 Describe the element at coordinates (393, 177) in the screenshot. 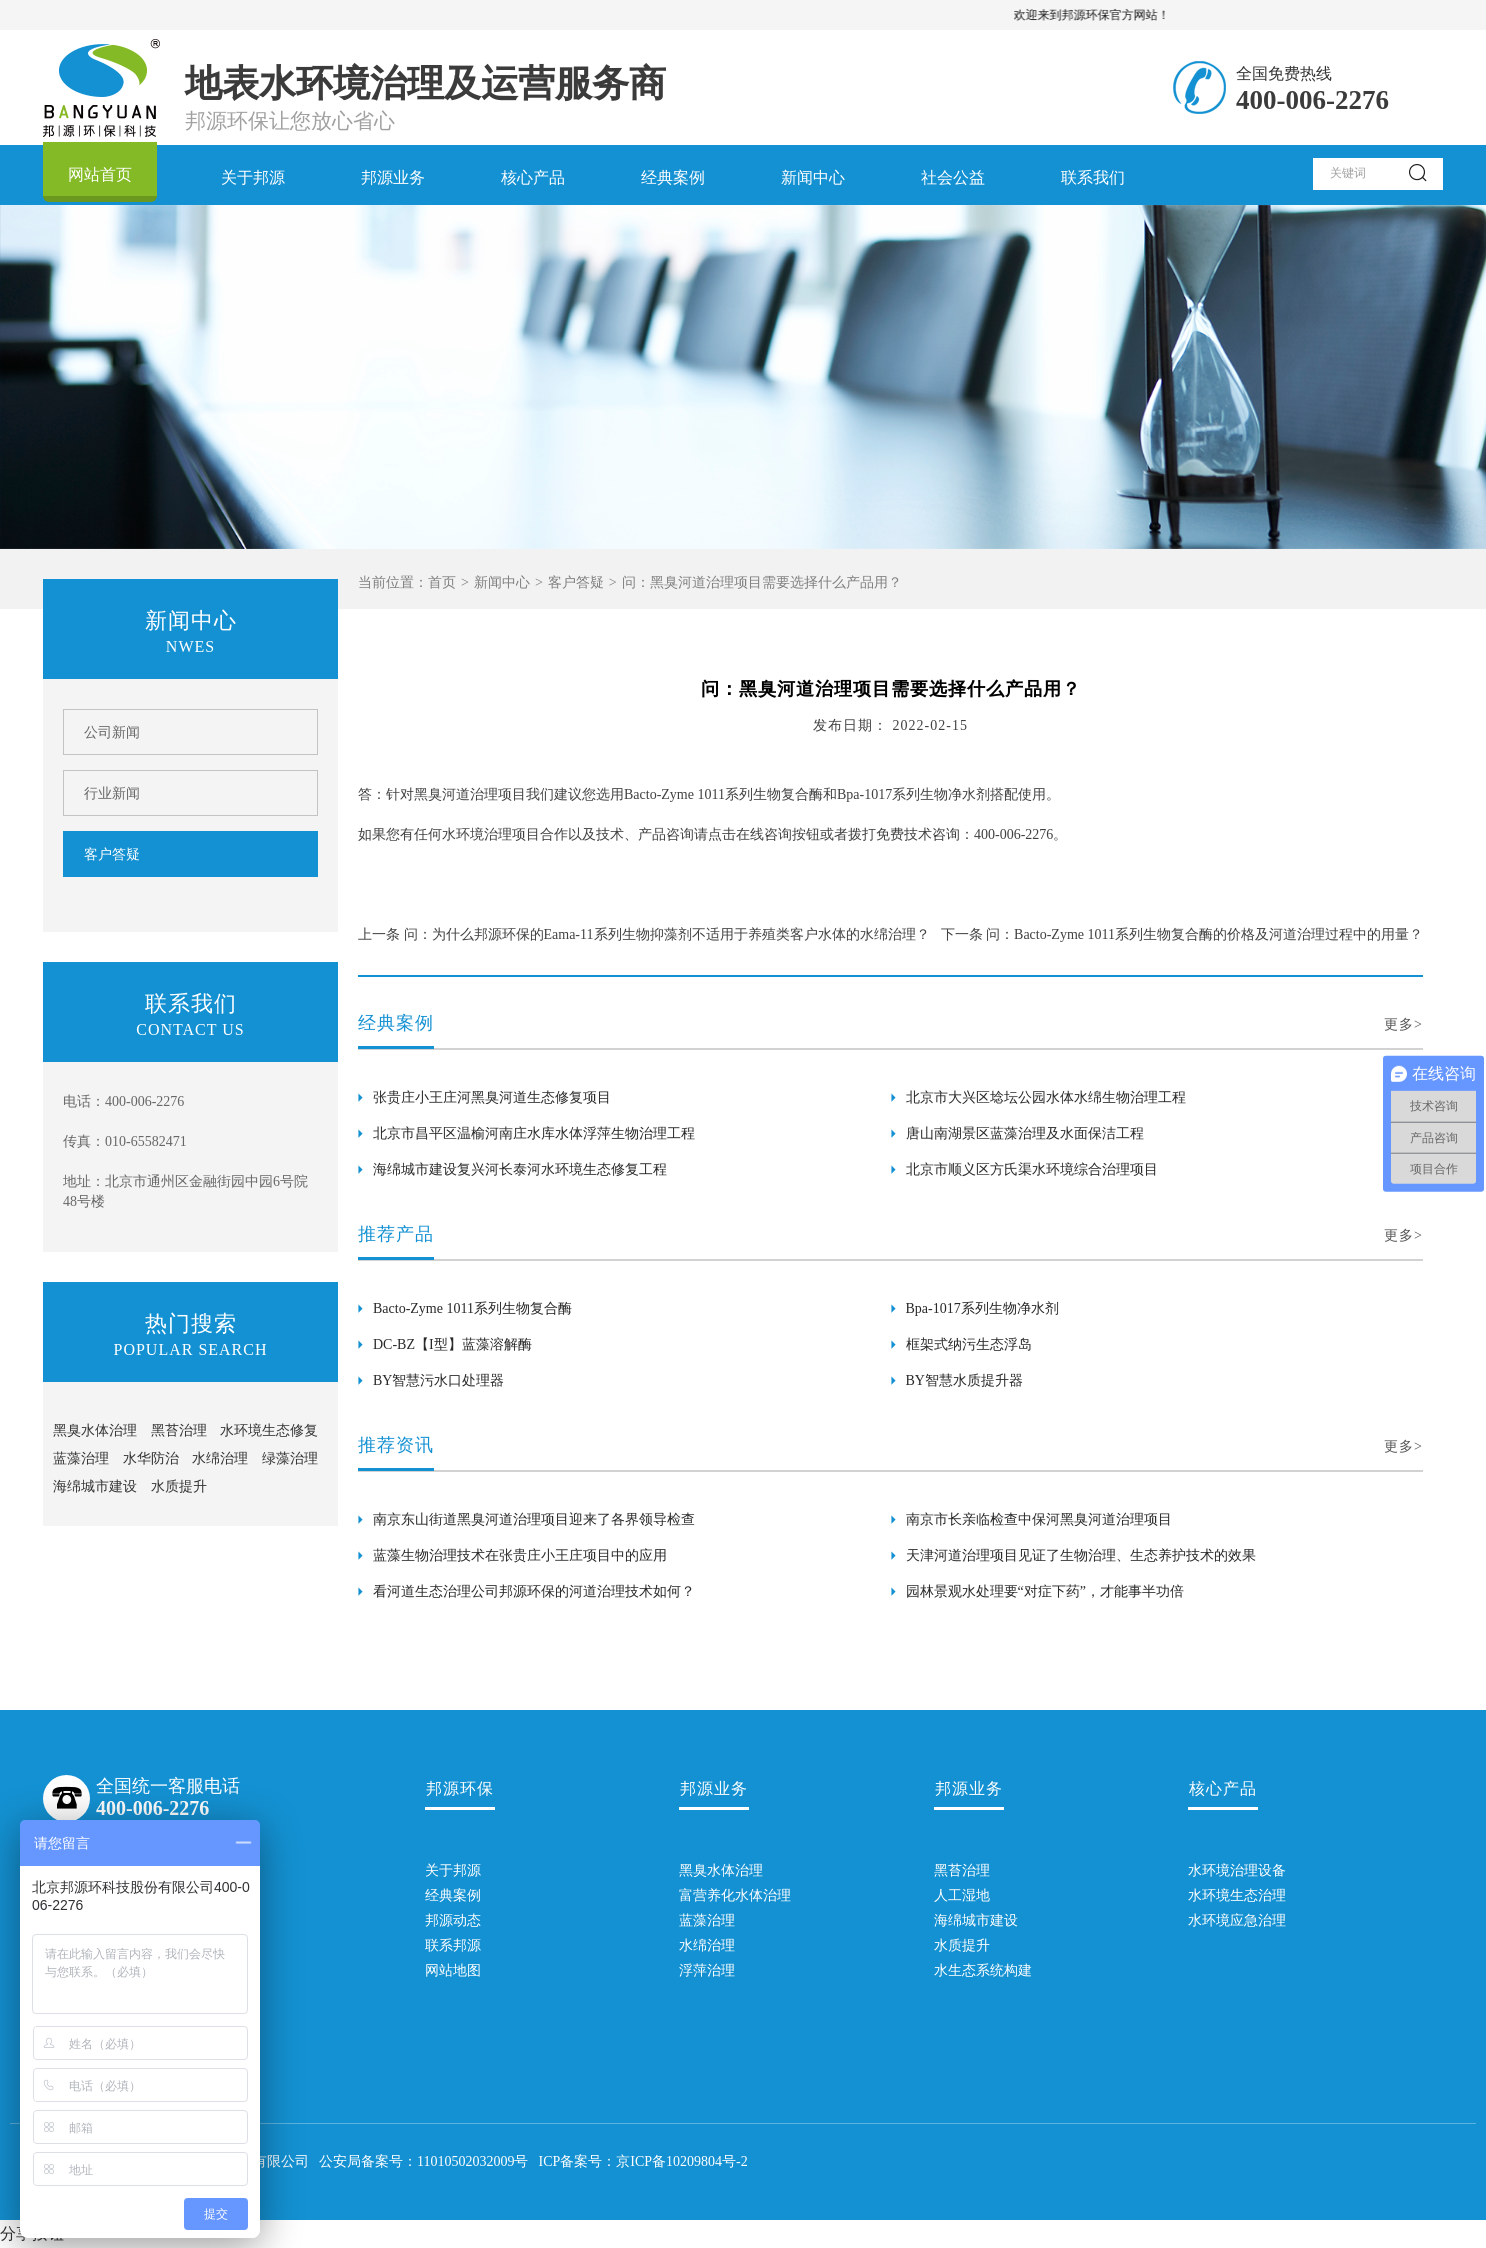

I see `邦源业务` at that location.